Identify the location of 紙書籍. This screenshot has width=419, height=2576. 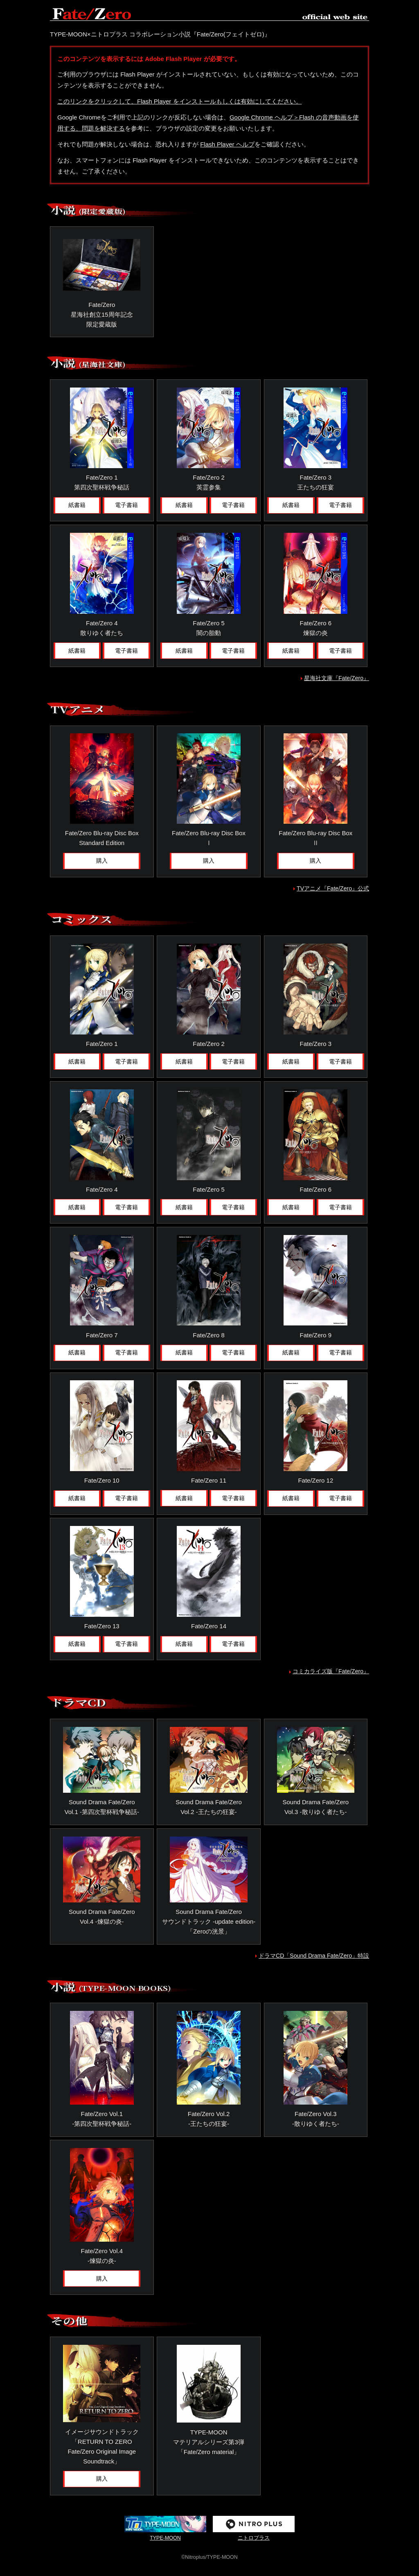
(77, 503).